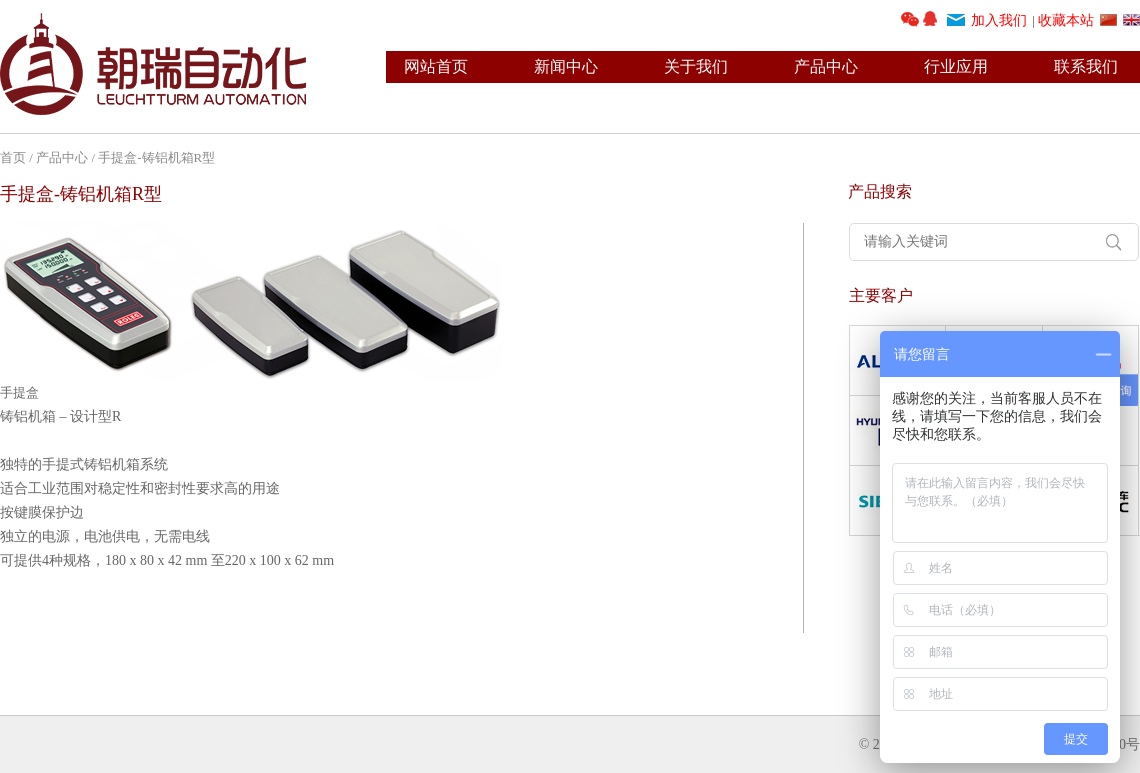 This screenshot has width=1140, height=773. Describe the element at coordinates (1066, 20) in the screenshot. I see `收藏本站` at that location.